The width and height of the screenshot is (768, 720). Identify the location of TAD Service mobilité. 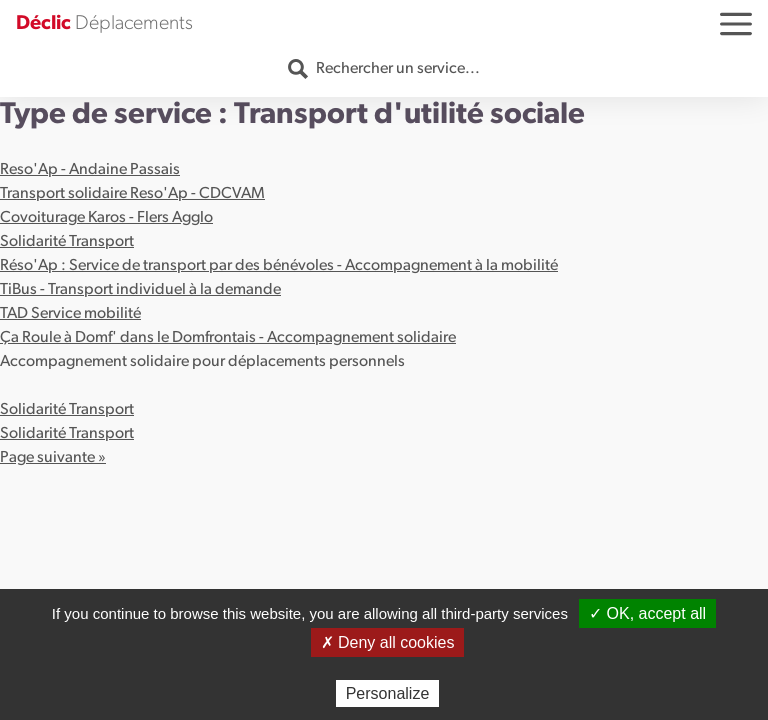
(70, 314).